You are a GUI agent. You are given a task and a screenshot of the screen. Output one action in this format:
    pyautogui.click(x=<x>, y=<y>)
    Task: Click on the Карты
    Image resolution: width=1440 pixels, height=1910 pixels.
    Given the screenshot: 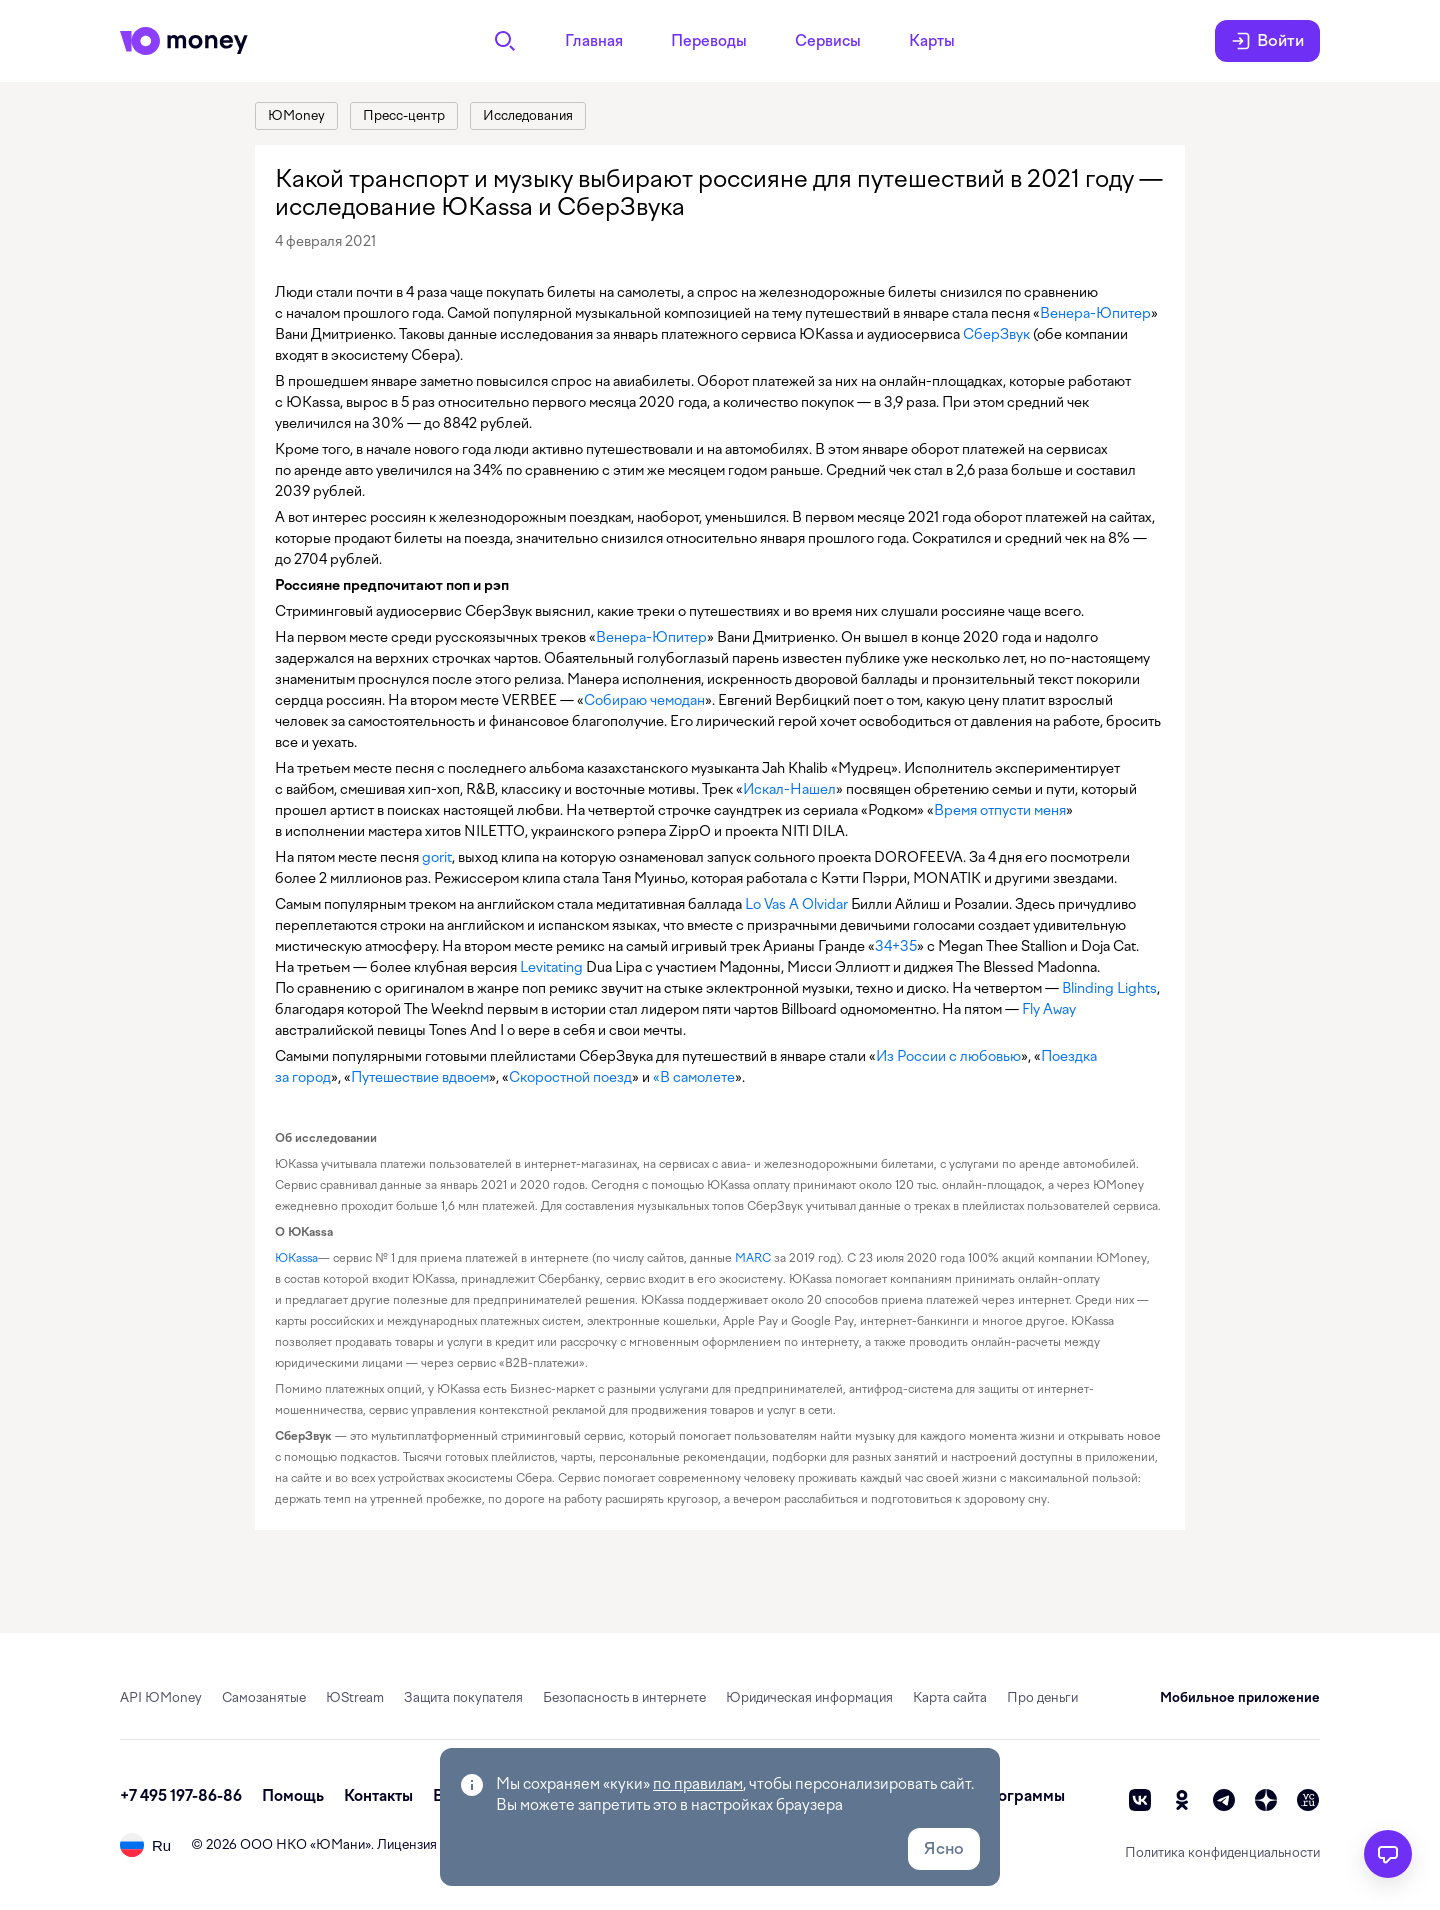 What is the action you would take?
    pyautogui.click(x=932, y=41)
    